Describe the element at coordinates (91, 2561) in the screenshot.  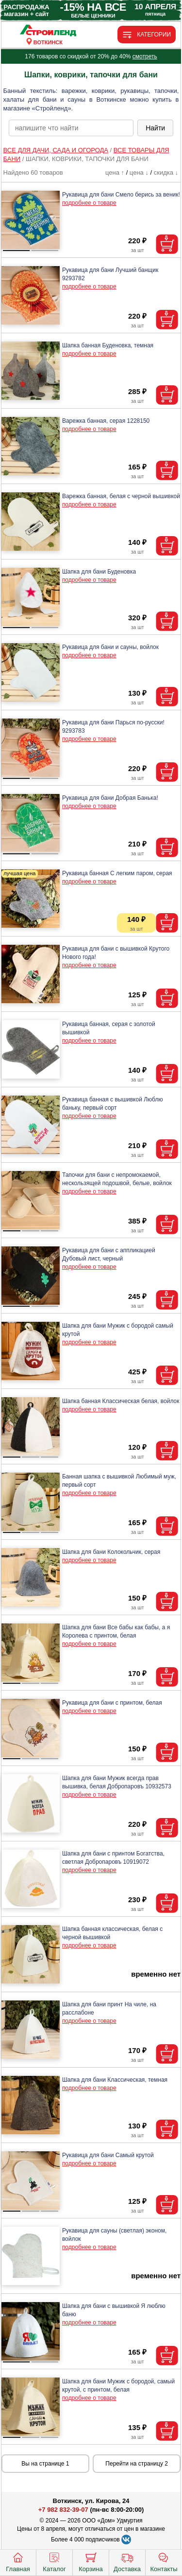
I see `Корзина` at that location.